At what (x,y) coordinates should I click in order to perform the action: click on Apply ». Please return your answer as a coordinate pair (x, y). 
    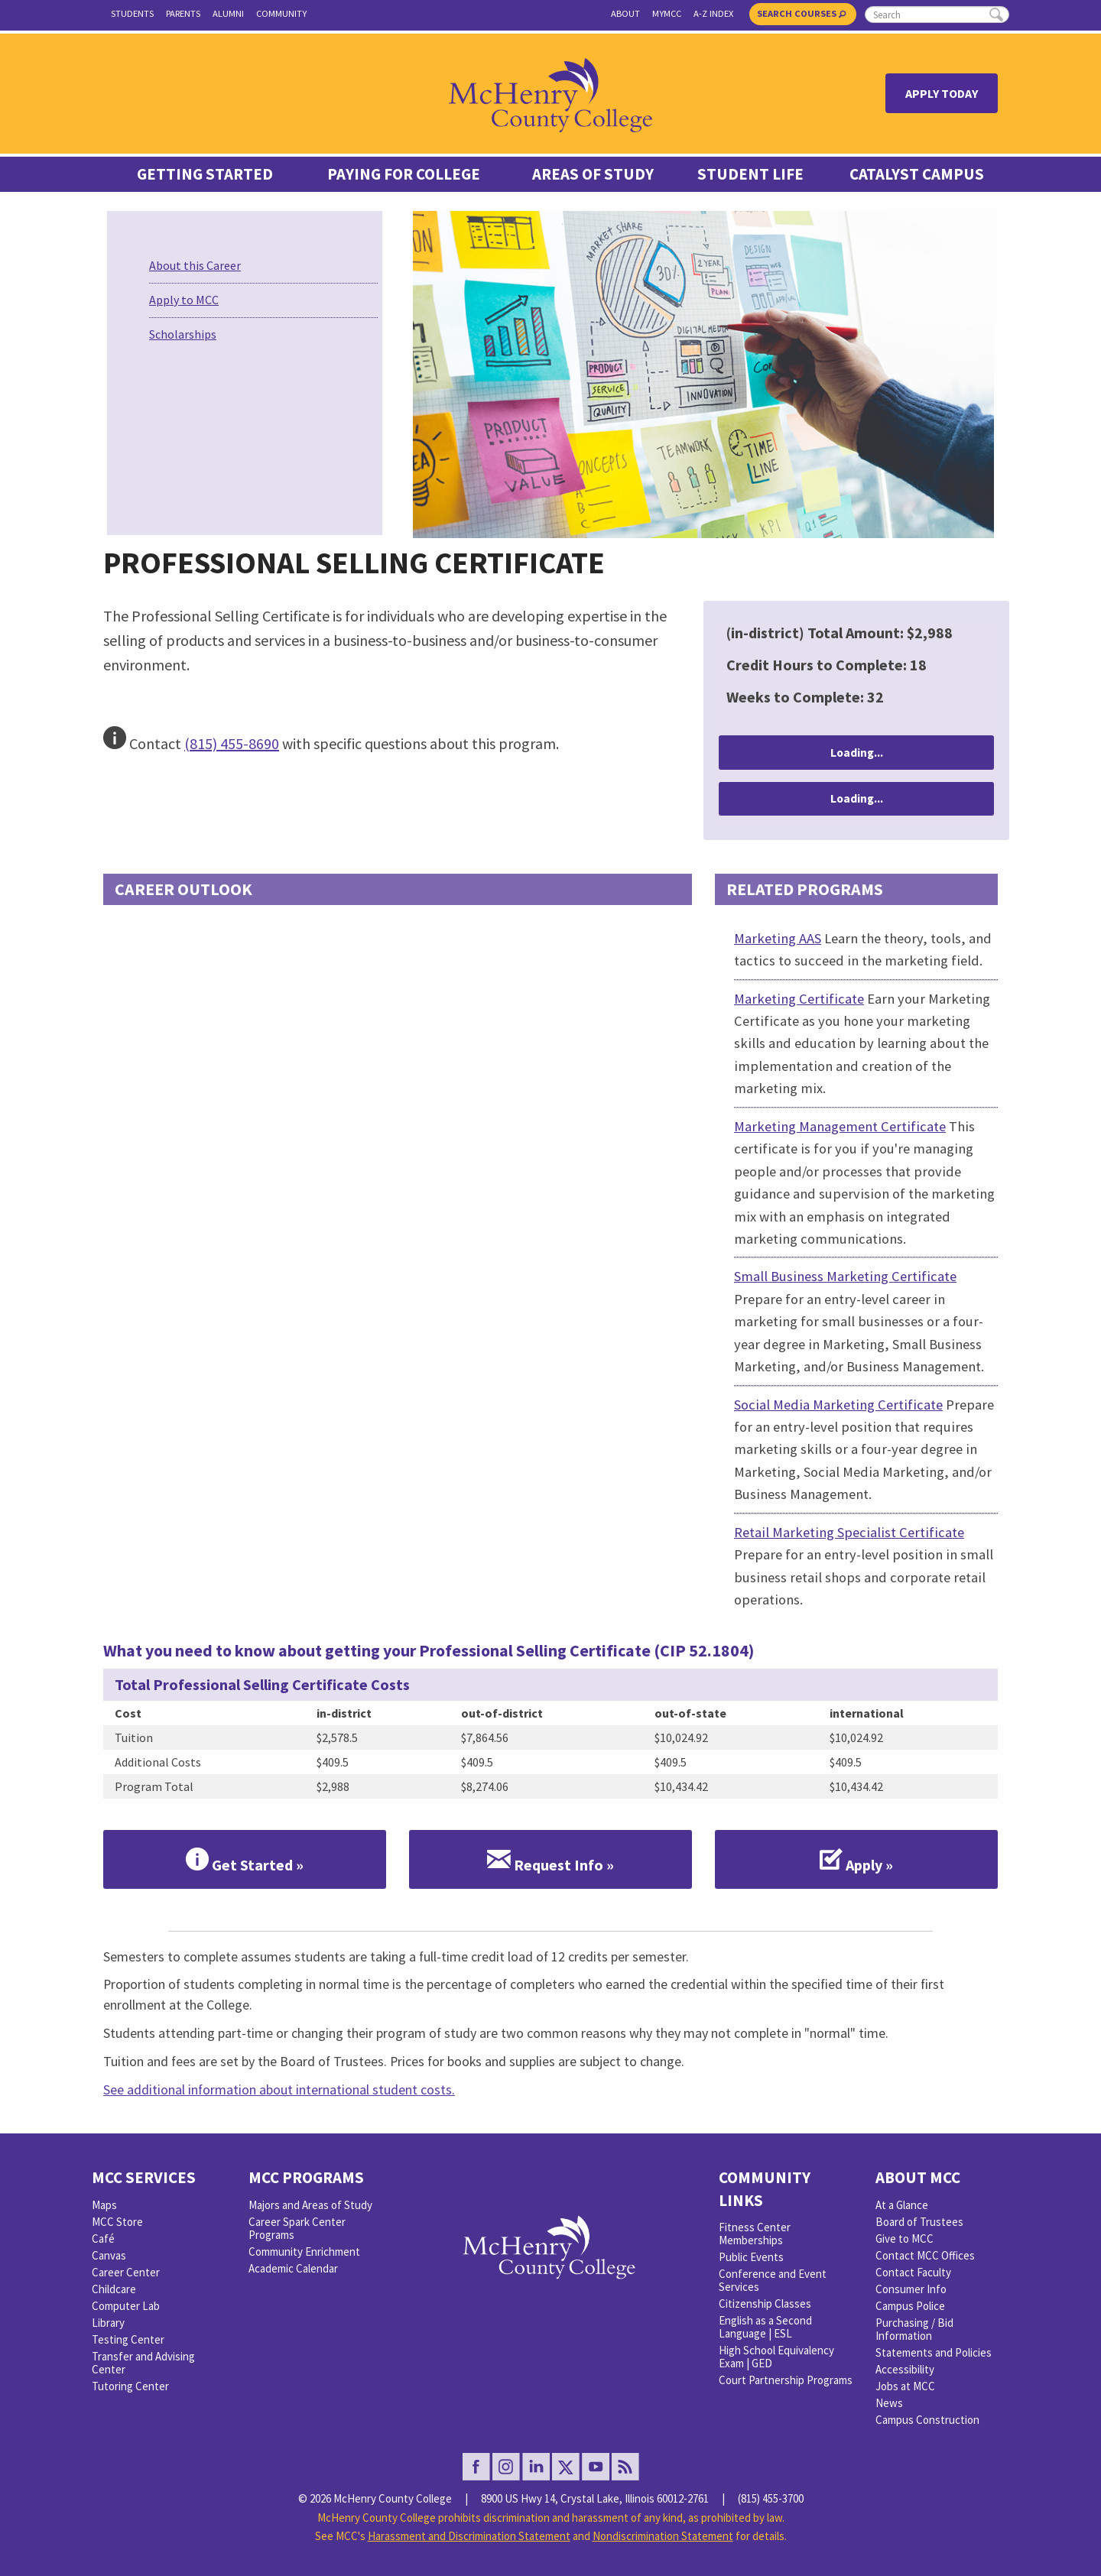
    Looking at the image, I should click on (856, 1860).